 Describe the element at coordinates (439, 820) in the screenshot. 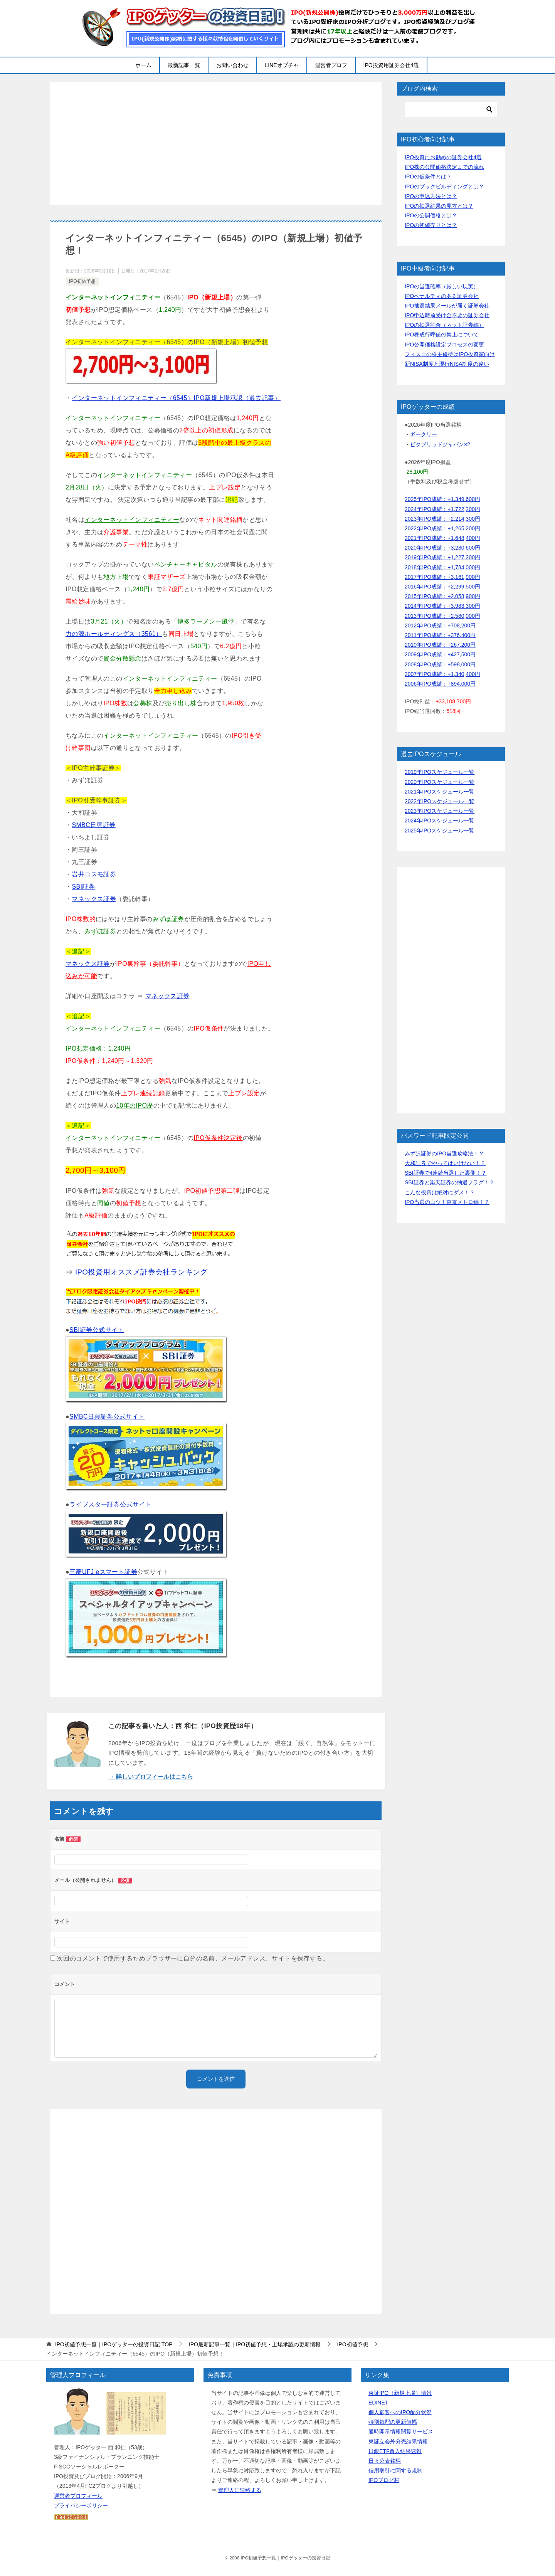

I see `2024年IPOスケジュール一覧` at that location.